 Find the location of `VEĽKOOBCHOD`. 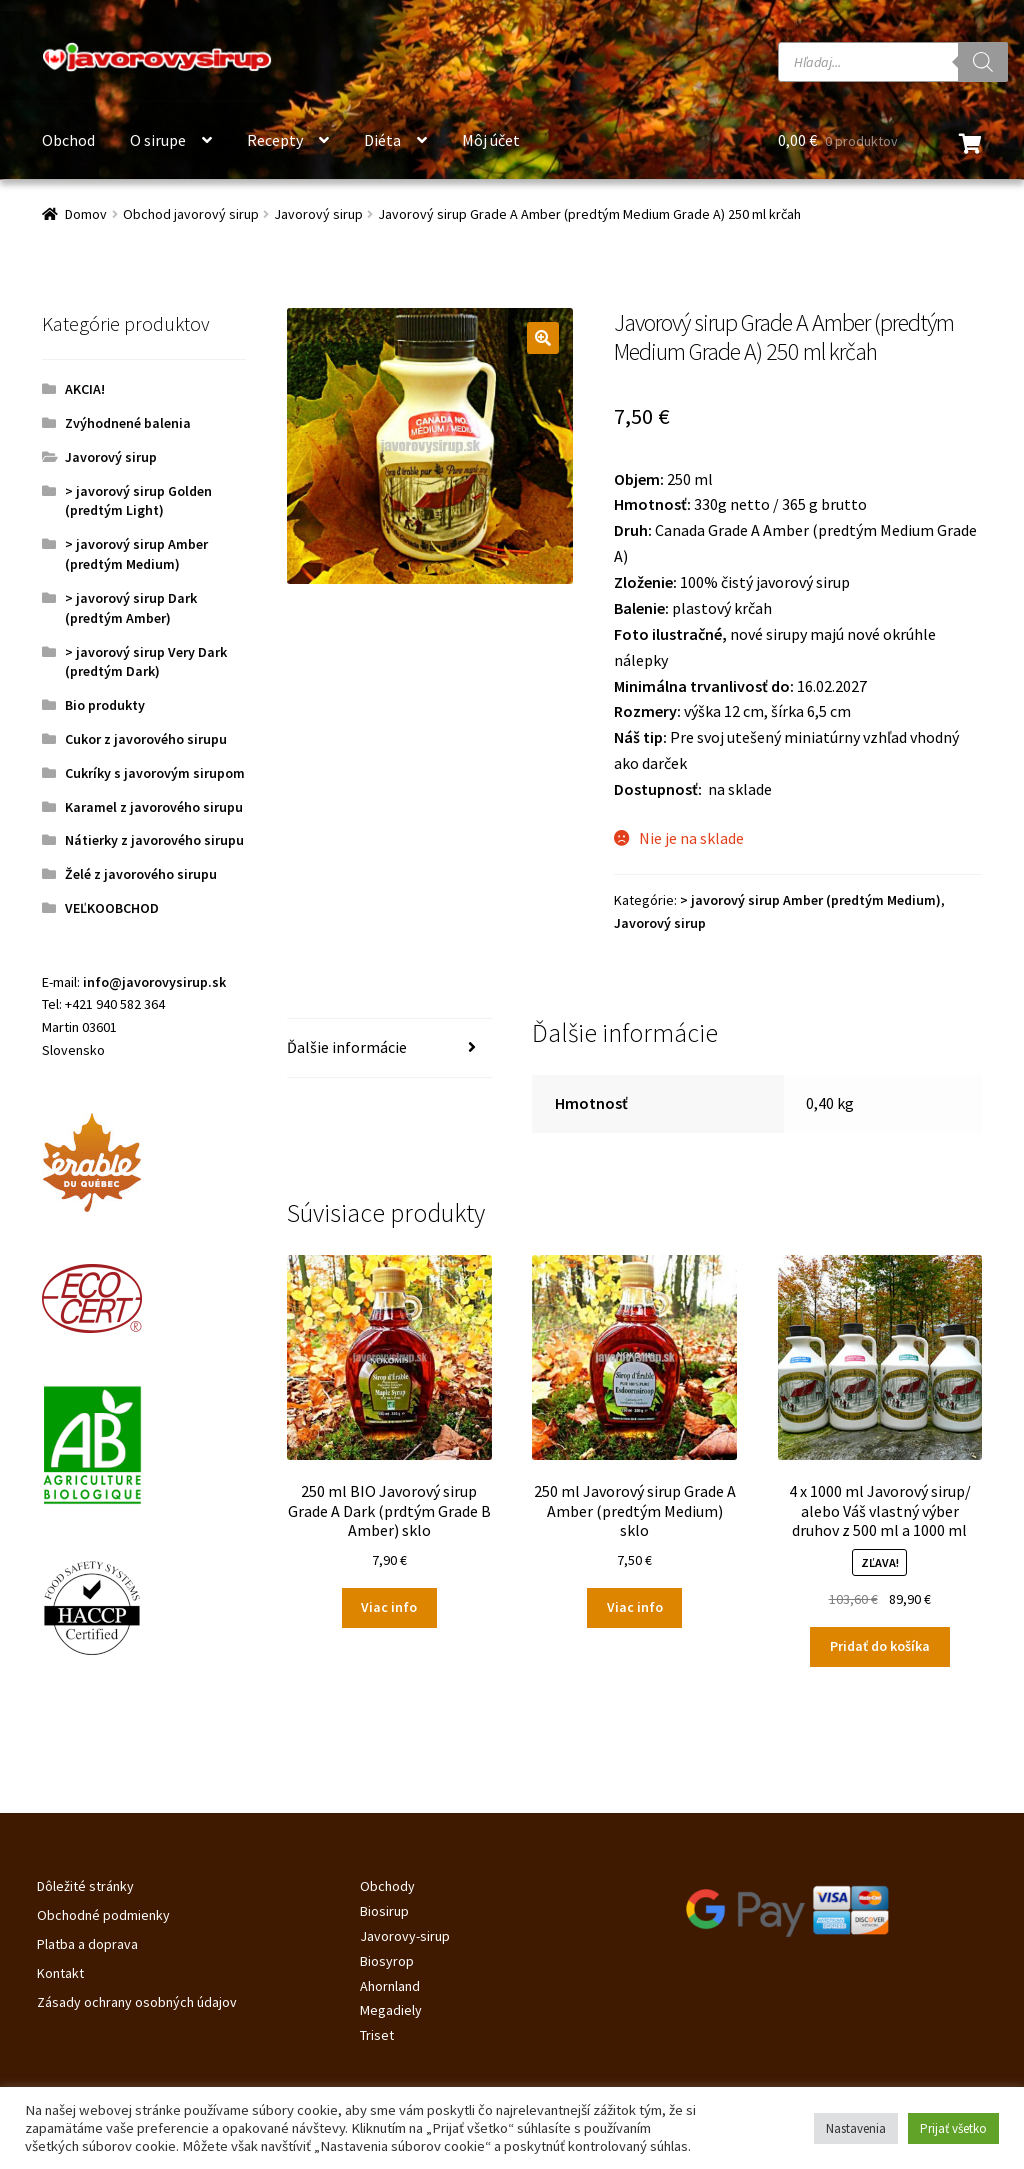

VEĽKOOBCHOD is located at coordinates (112, 908).